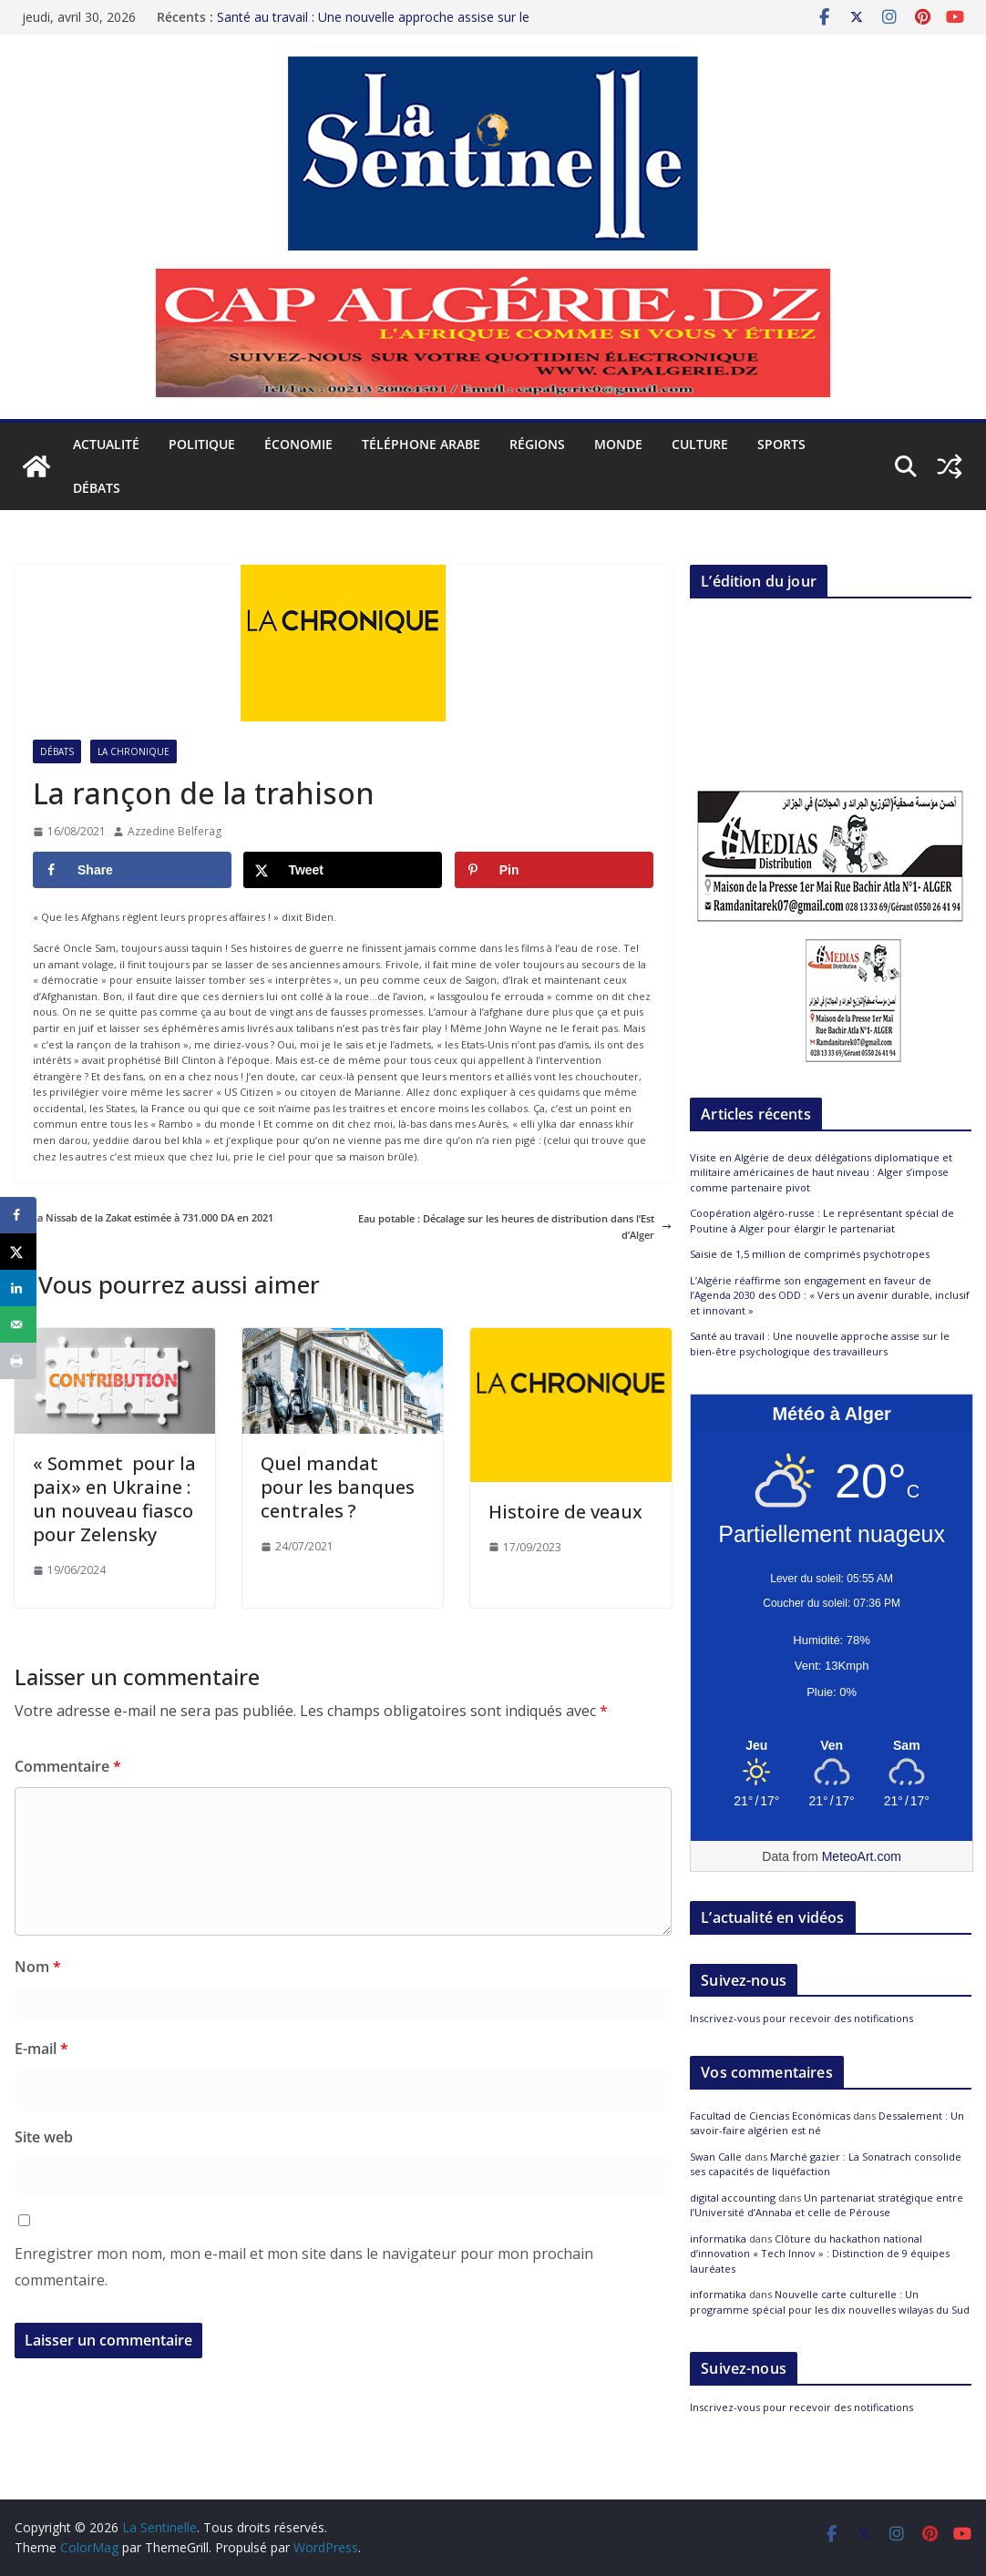 The width and height of the screenshot is (986, 2576). I want to click on Monde, so click(618, 444).